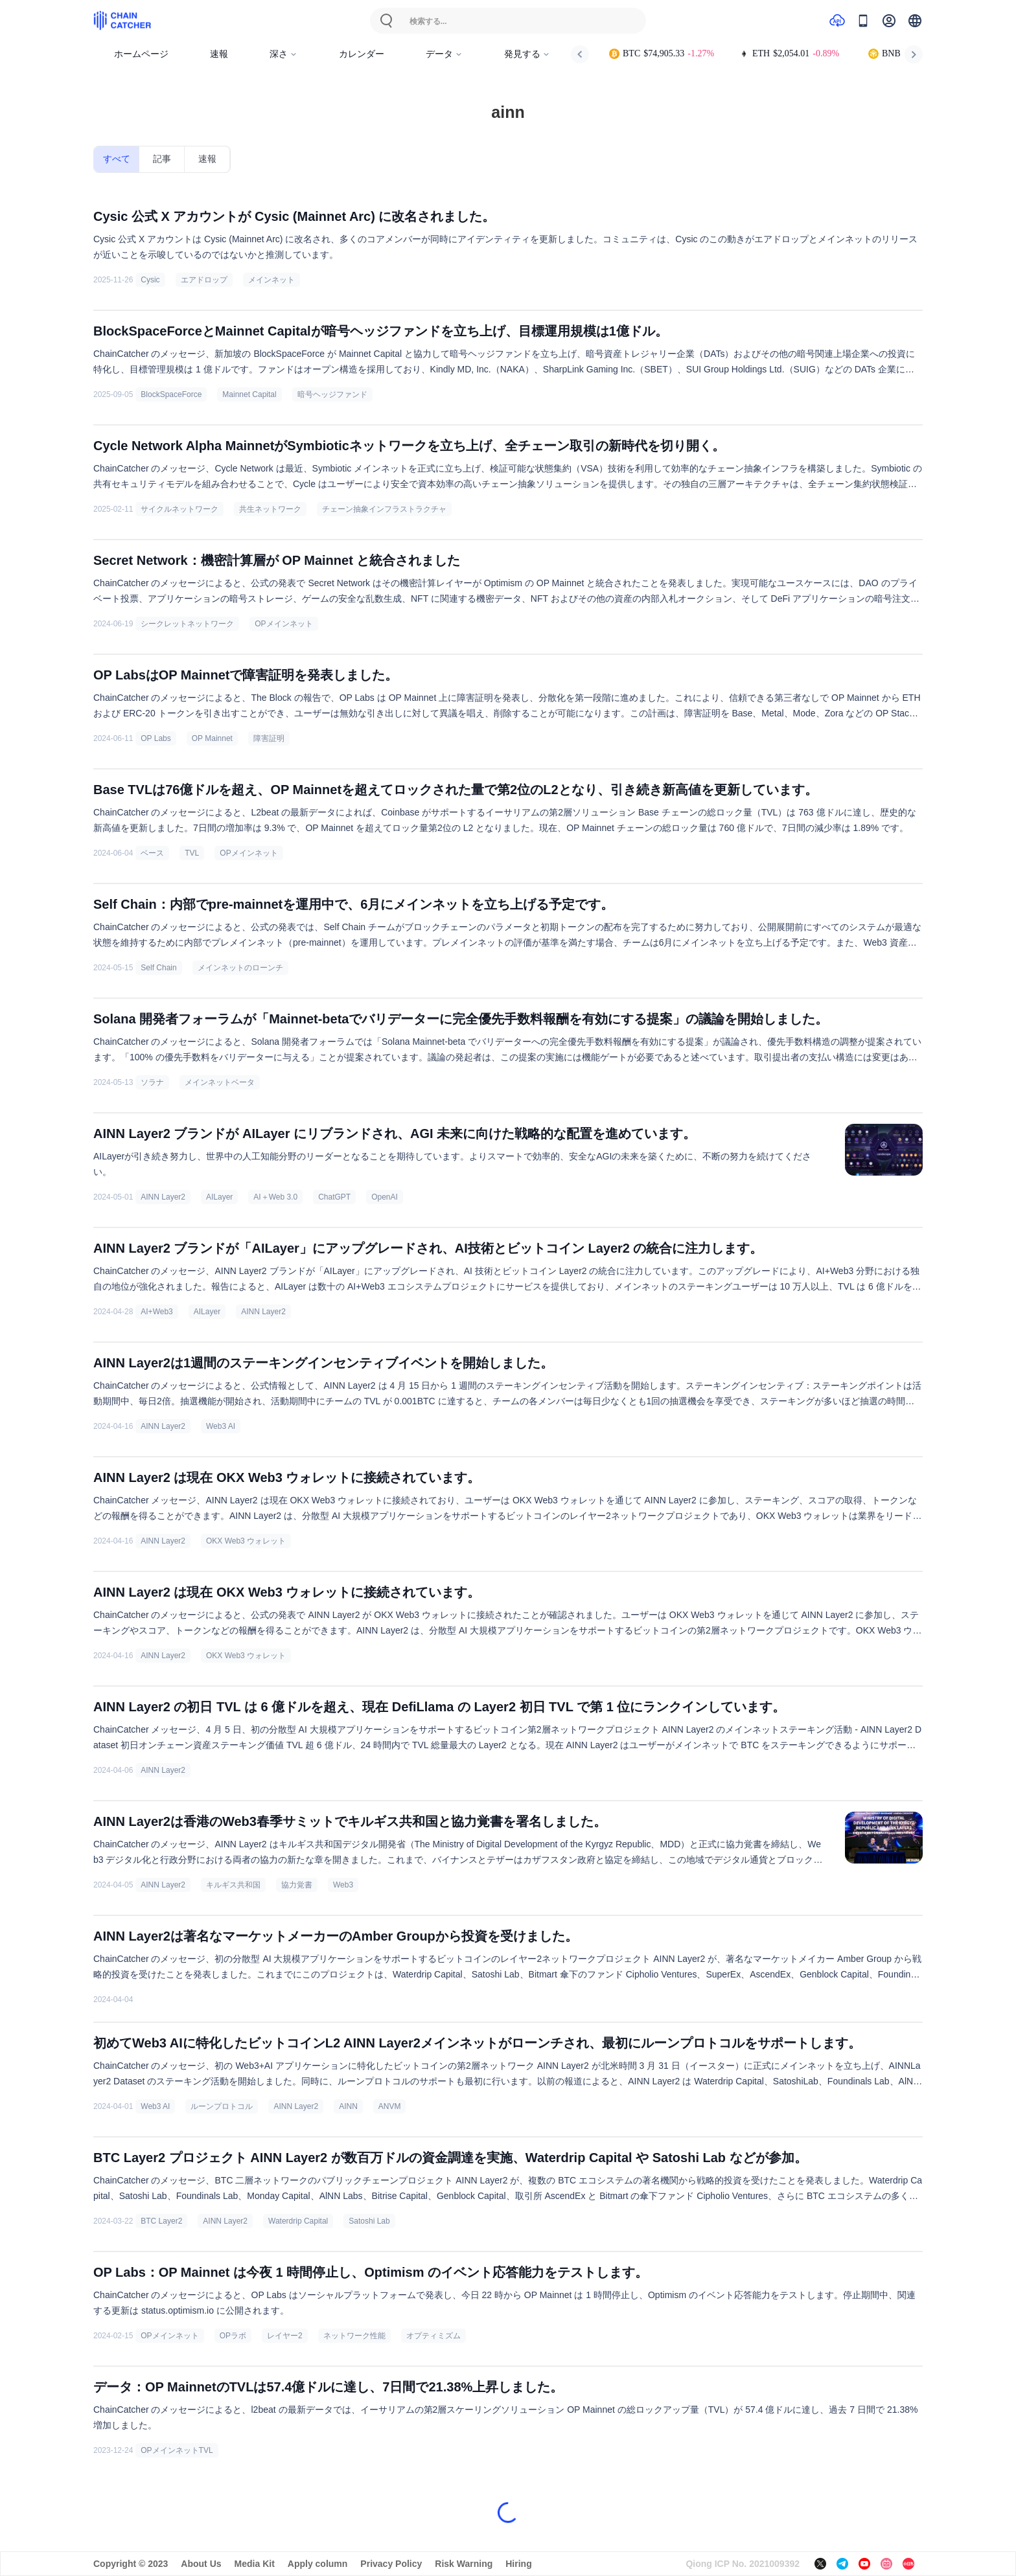  Describe the element at coordinates (433, 2335) in the screenshot. I see `オプティミズム` at that location.